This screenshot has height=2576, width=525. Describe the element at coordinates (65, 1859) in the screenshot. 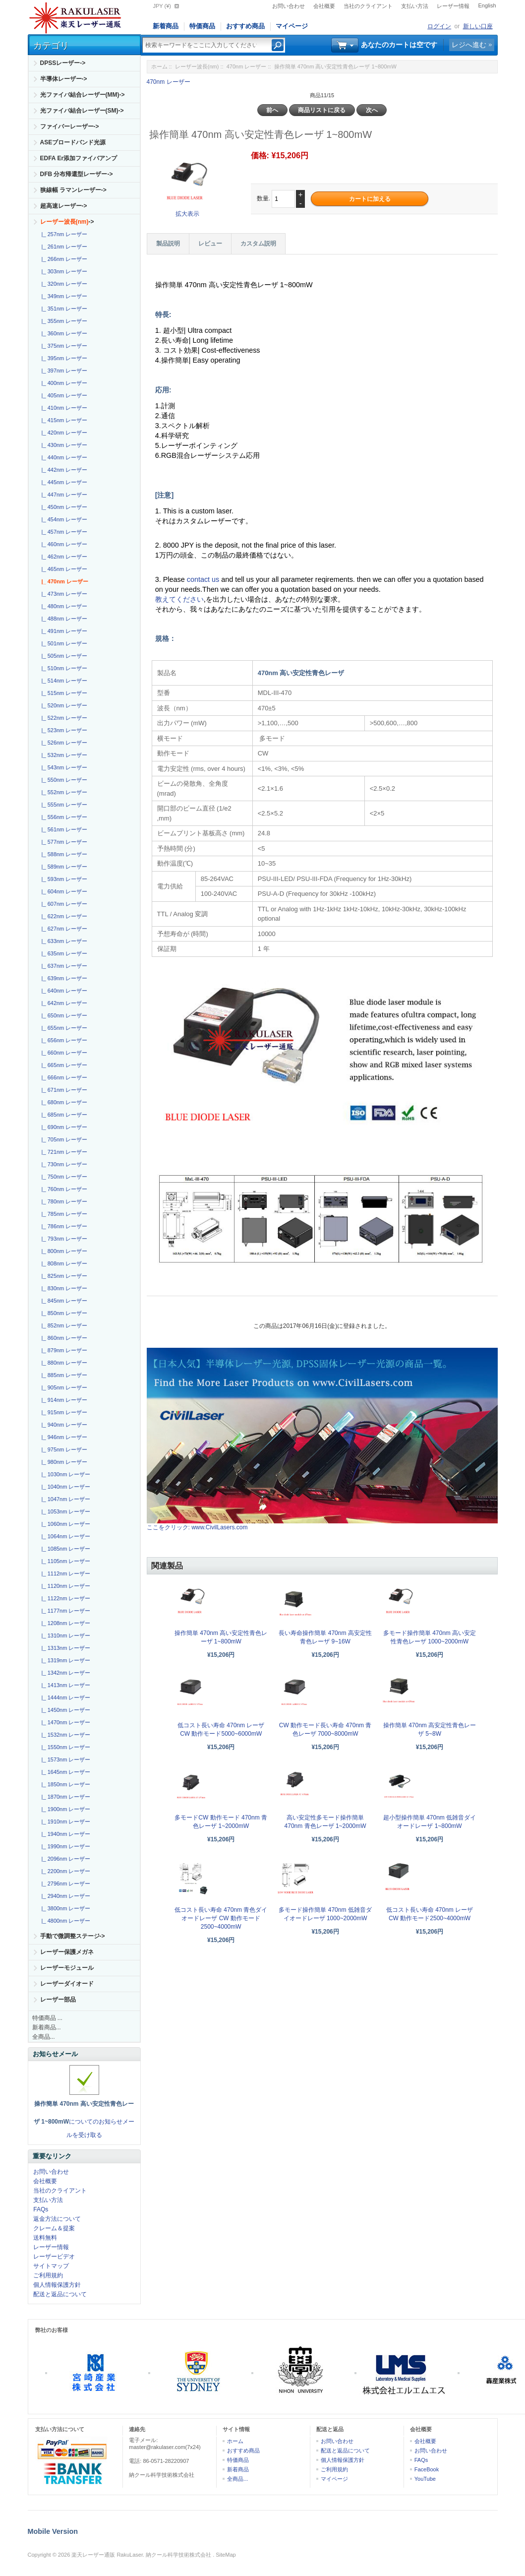

I see `|_ 2096nm レーザー` at that location.